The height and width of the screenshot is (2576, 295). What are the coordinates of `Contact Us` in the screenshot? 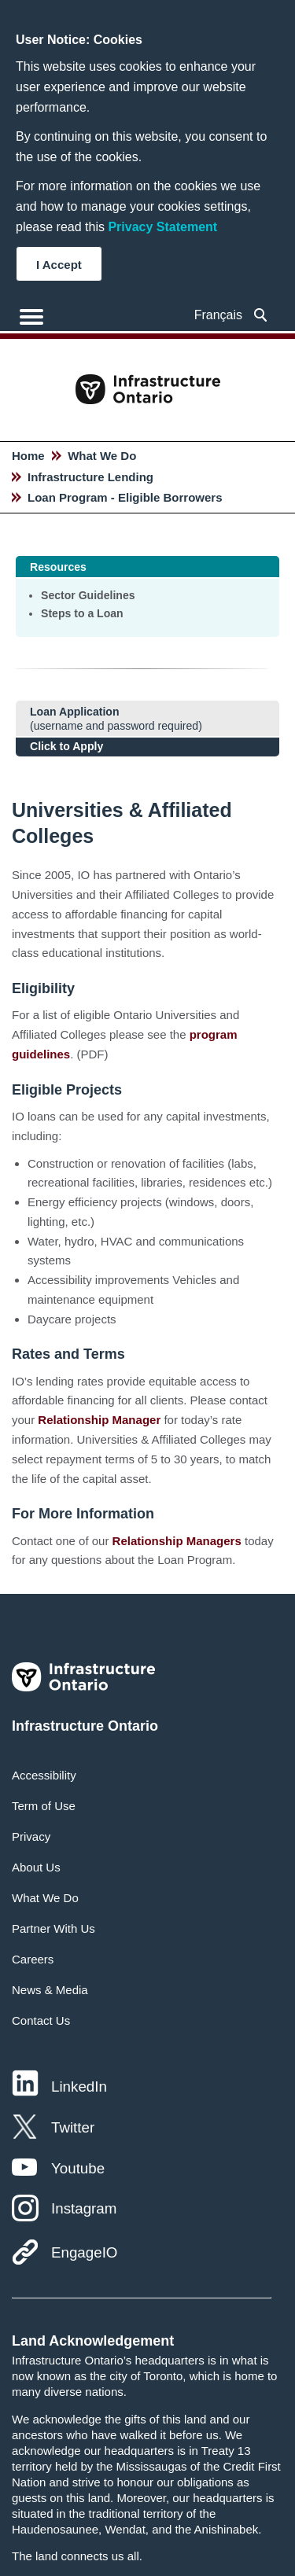 It's located at (41, 2020).